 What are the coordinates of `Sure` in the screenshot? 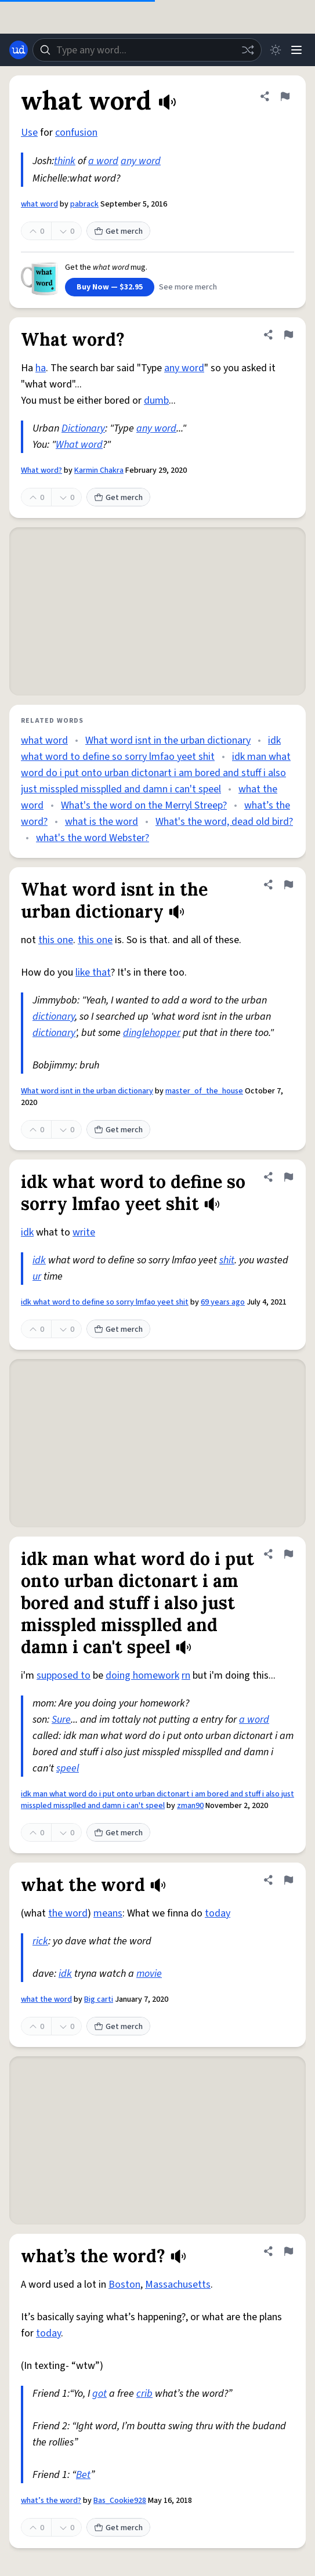 It's located at (61, 1719).